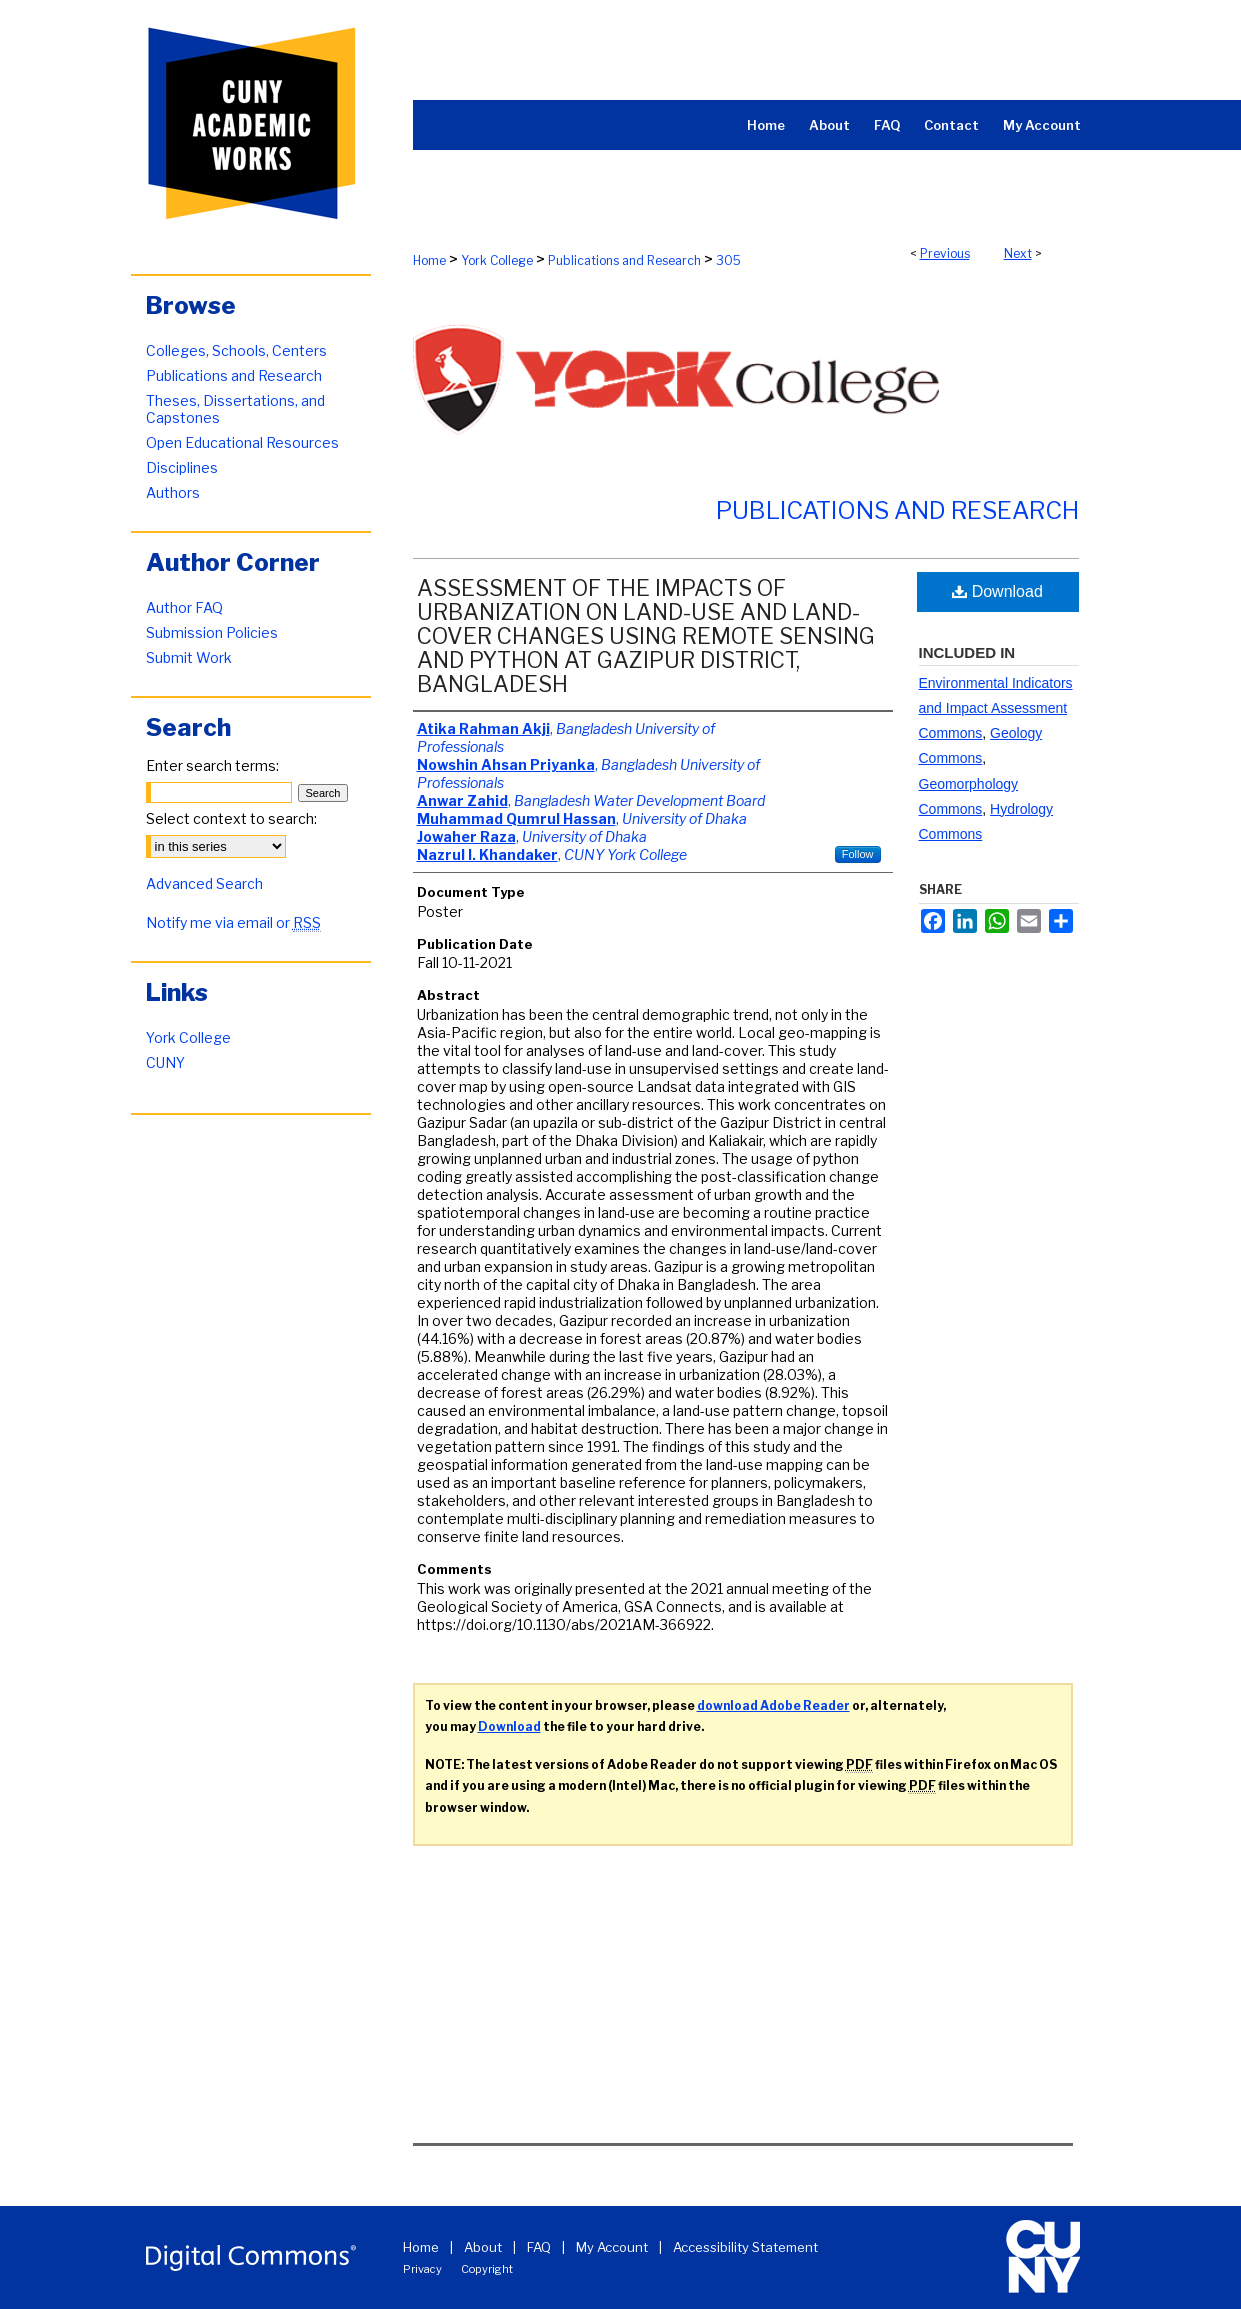  I want to click on York College, so click(497, 260).